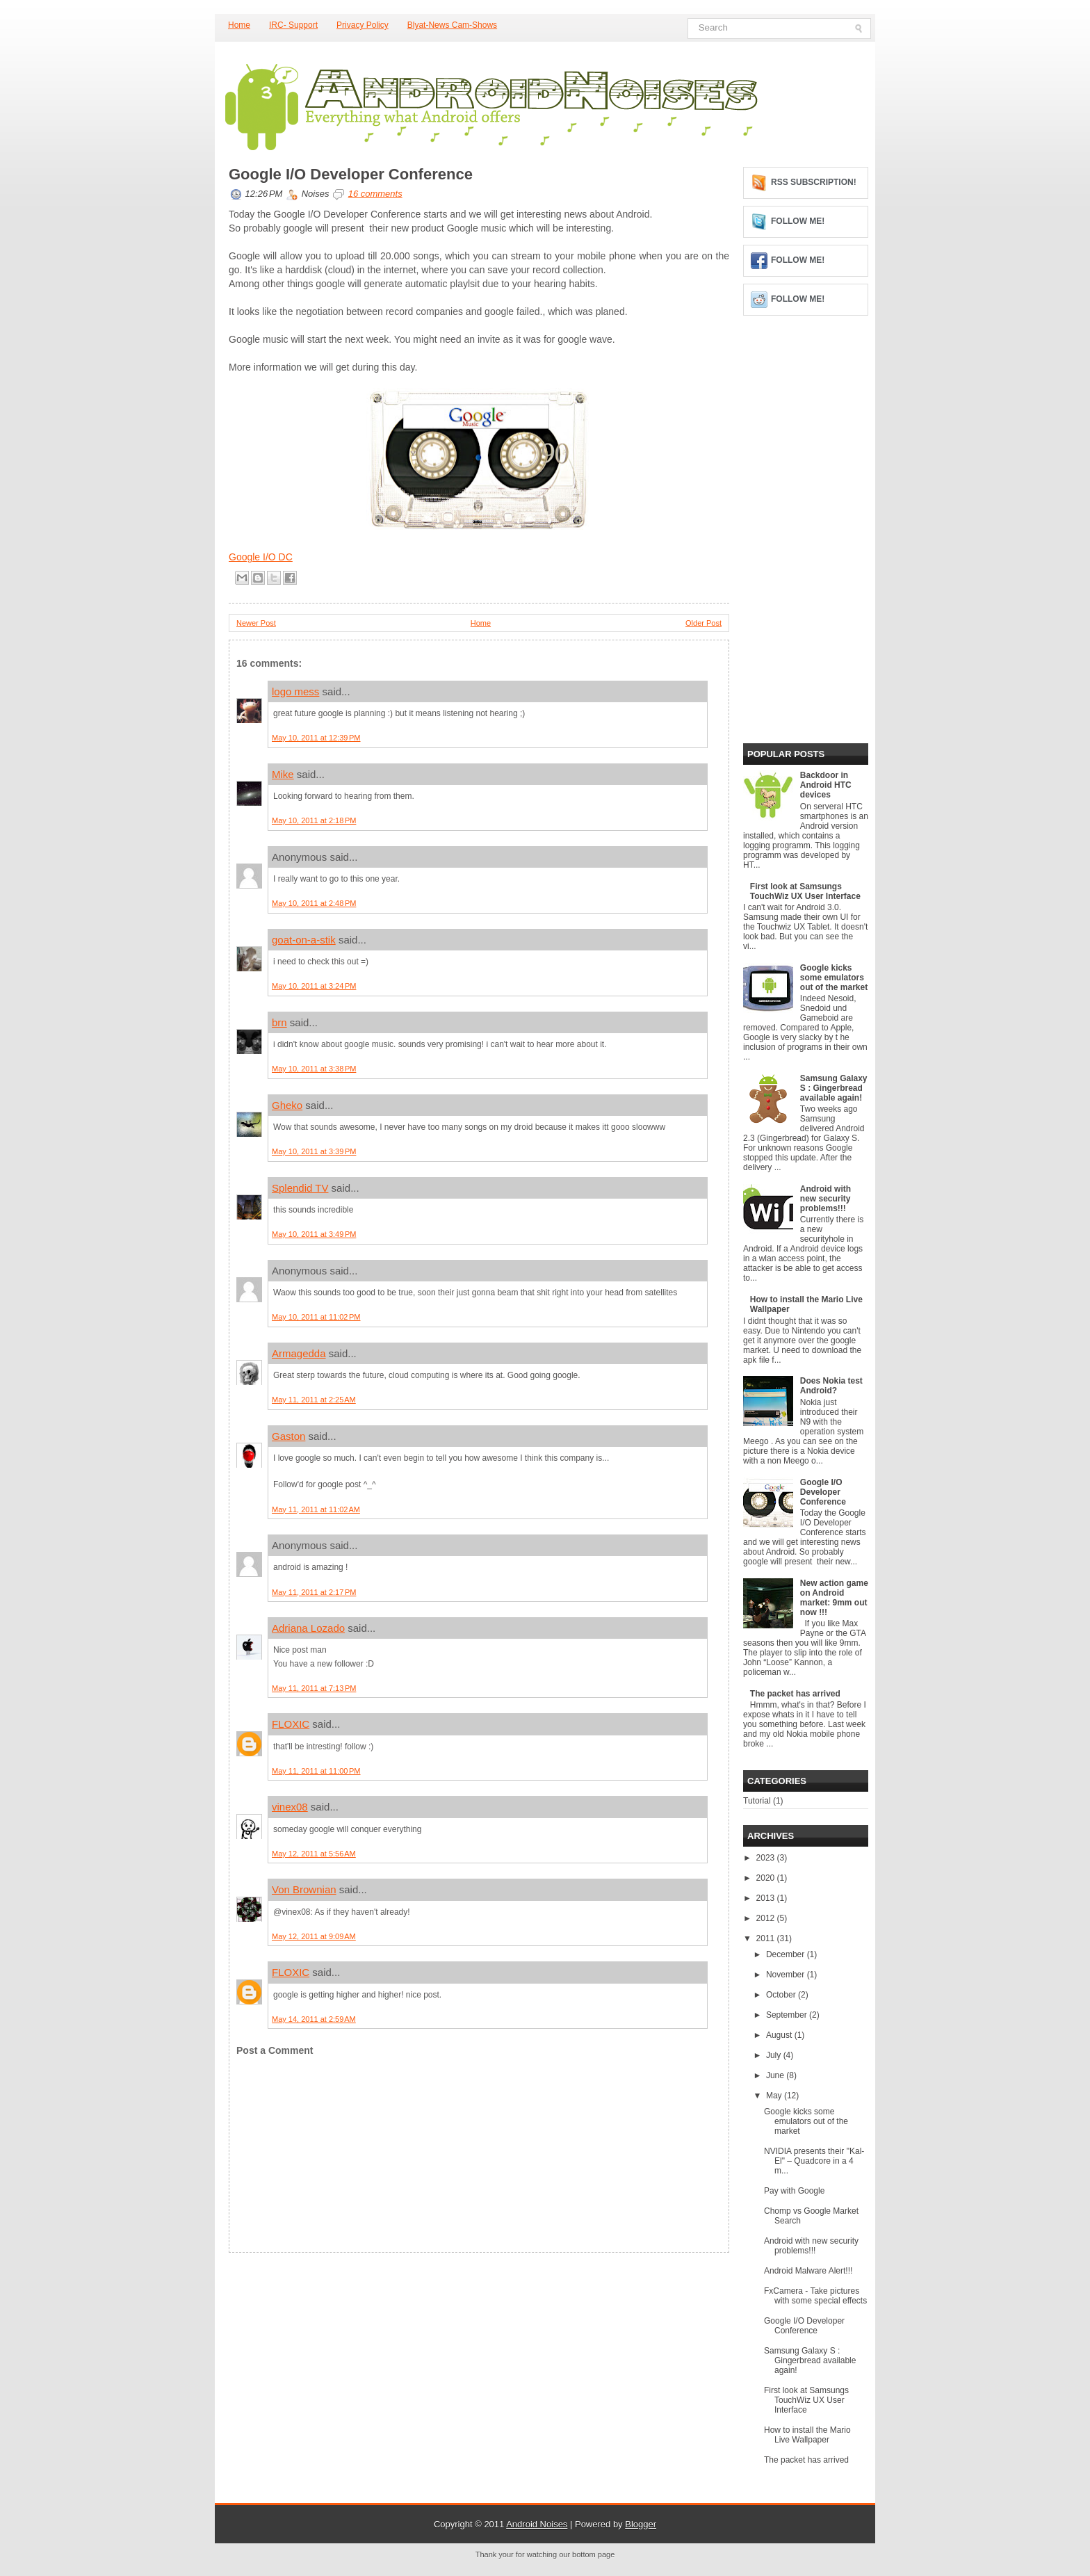 The image size is (1090, 2576). Describe the element at coordinates (703, 623) in the screenshot. I see `Older Post` at that location.